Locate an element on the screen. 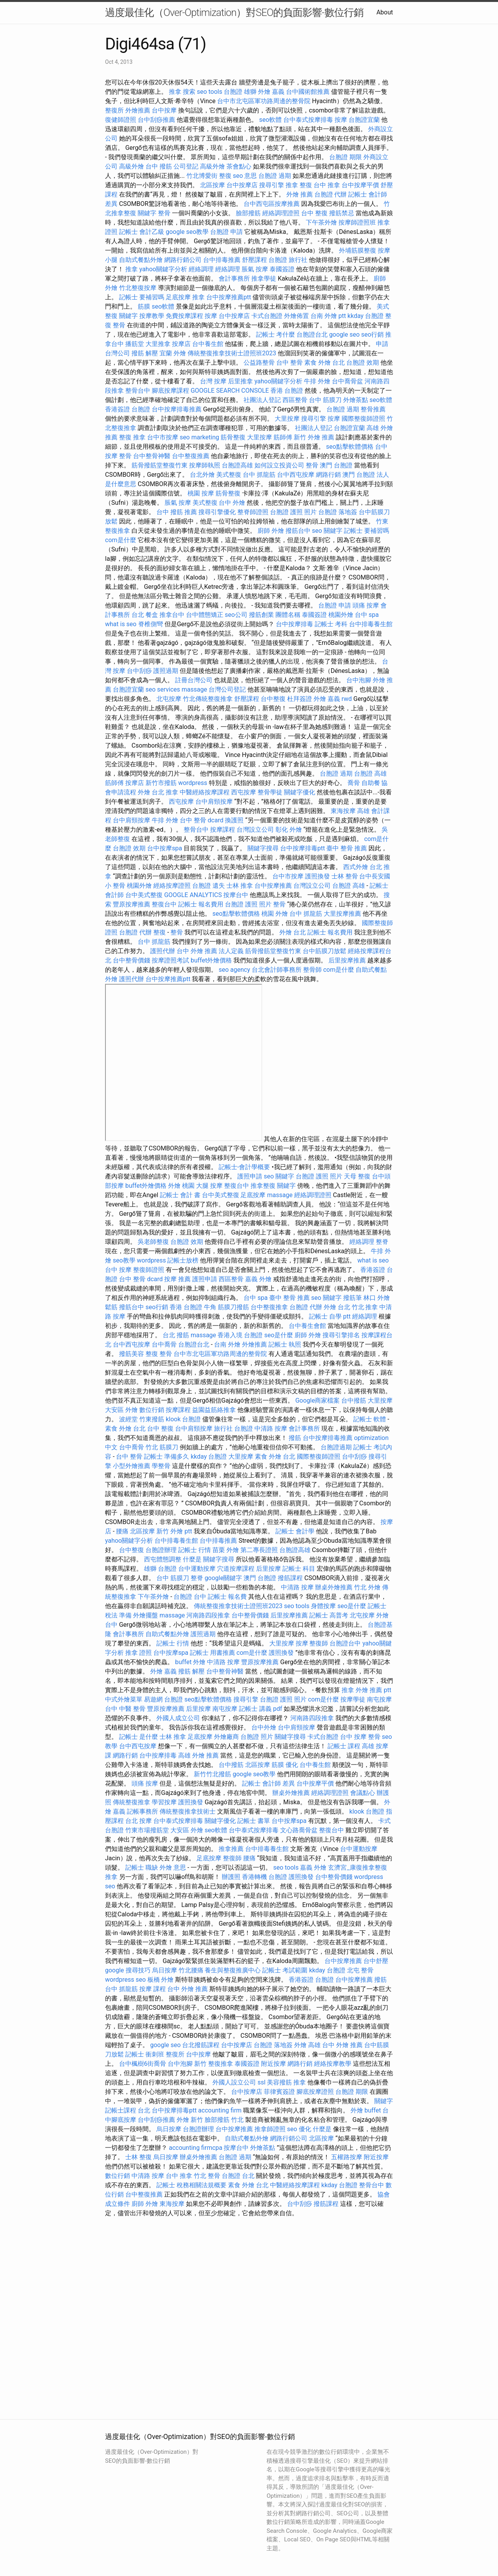 The image size is (498, 2576). 台北 按摩 is located at coordinates (138, 1820).